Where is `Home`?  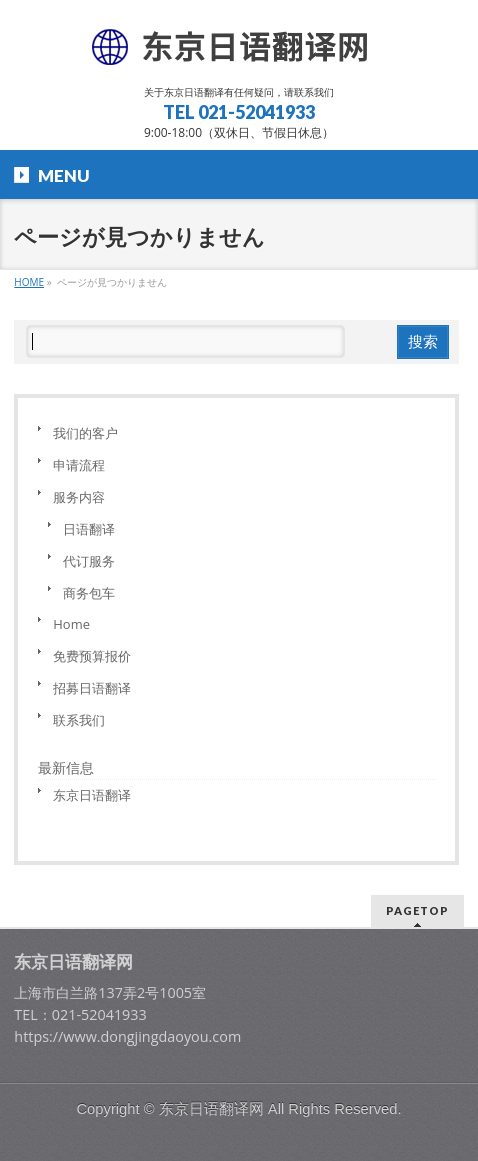
Home is located at coordinates (71, 624).